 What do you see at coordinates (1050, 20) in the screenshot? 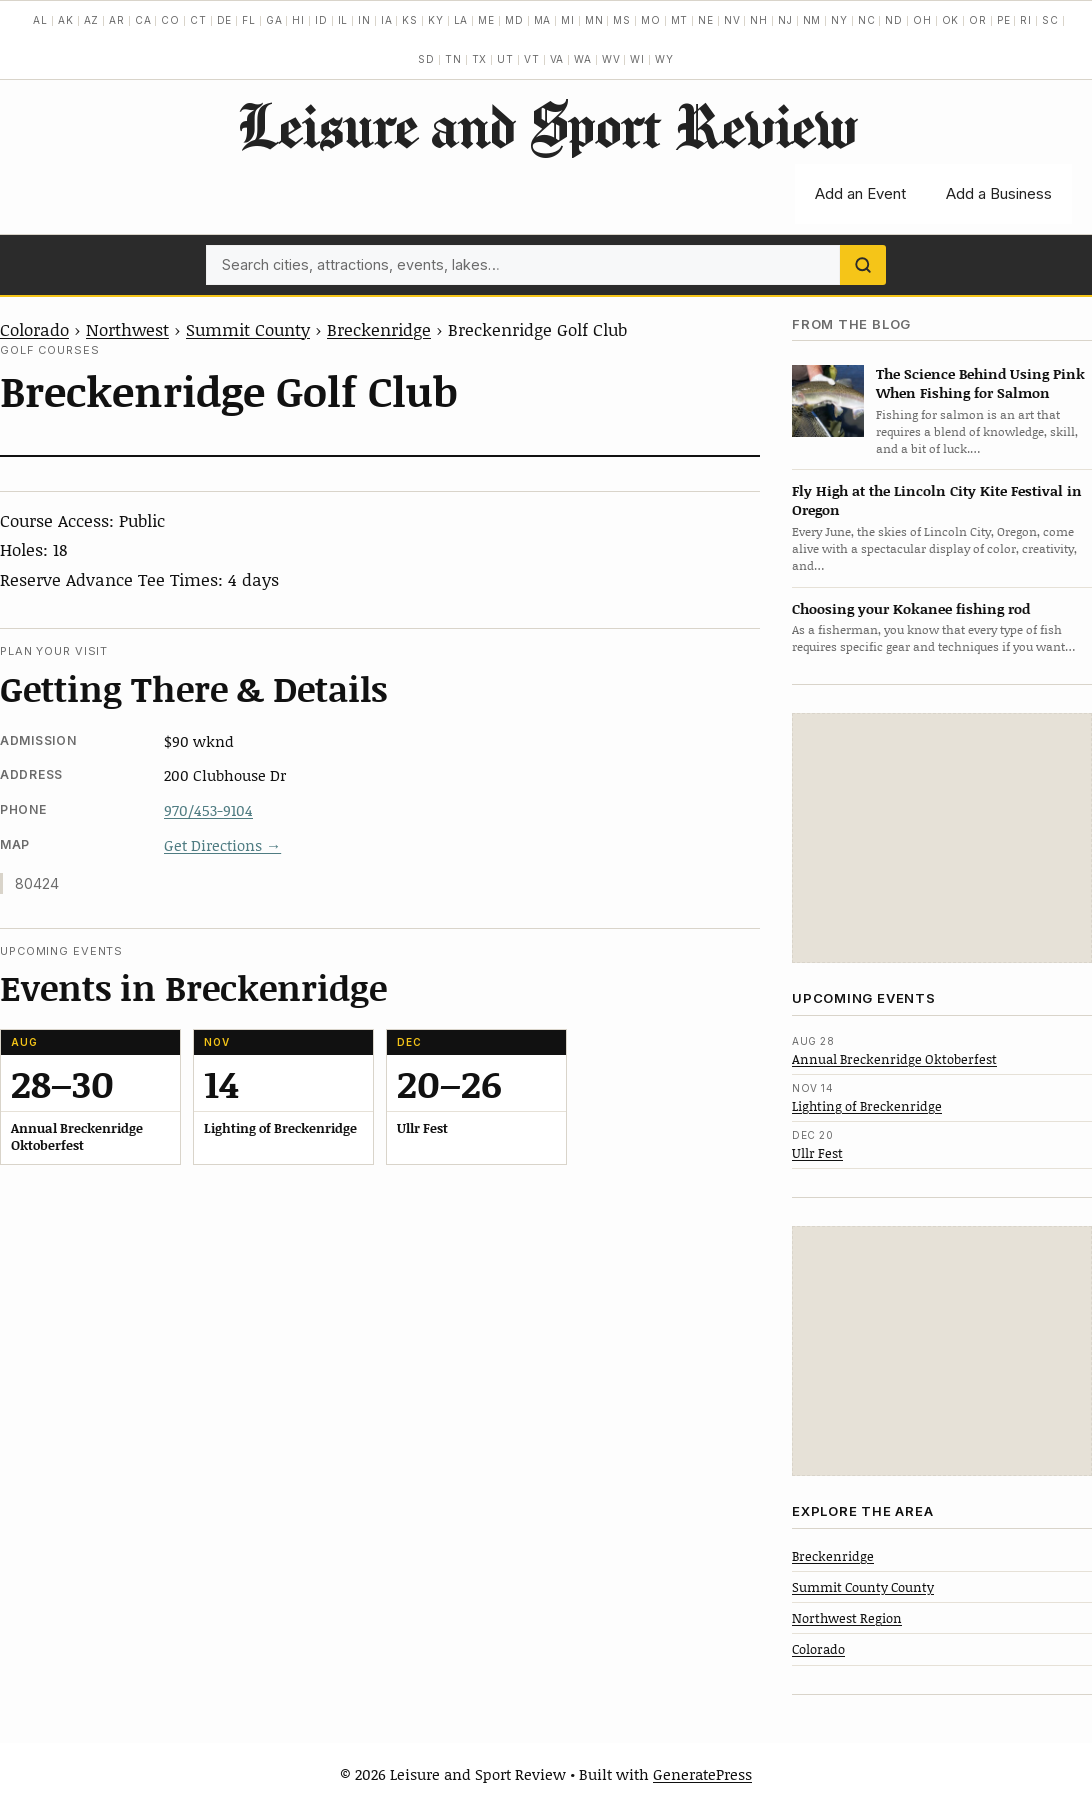
I see `SC` at bounding box center [1050, 20].